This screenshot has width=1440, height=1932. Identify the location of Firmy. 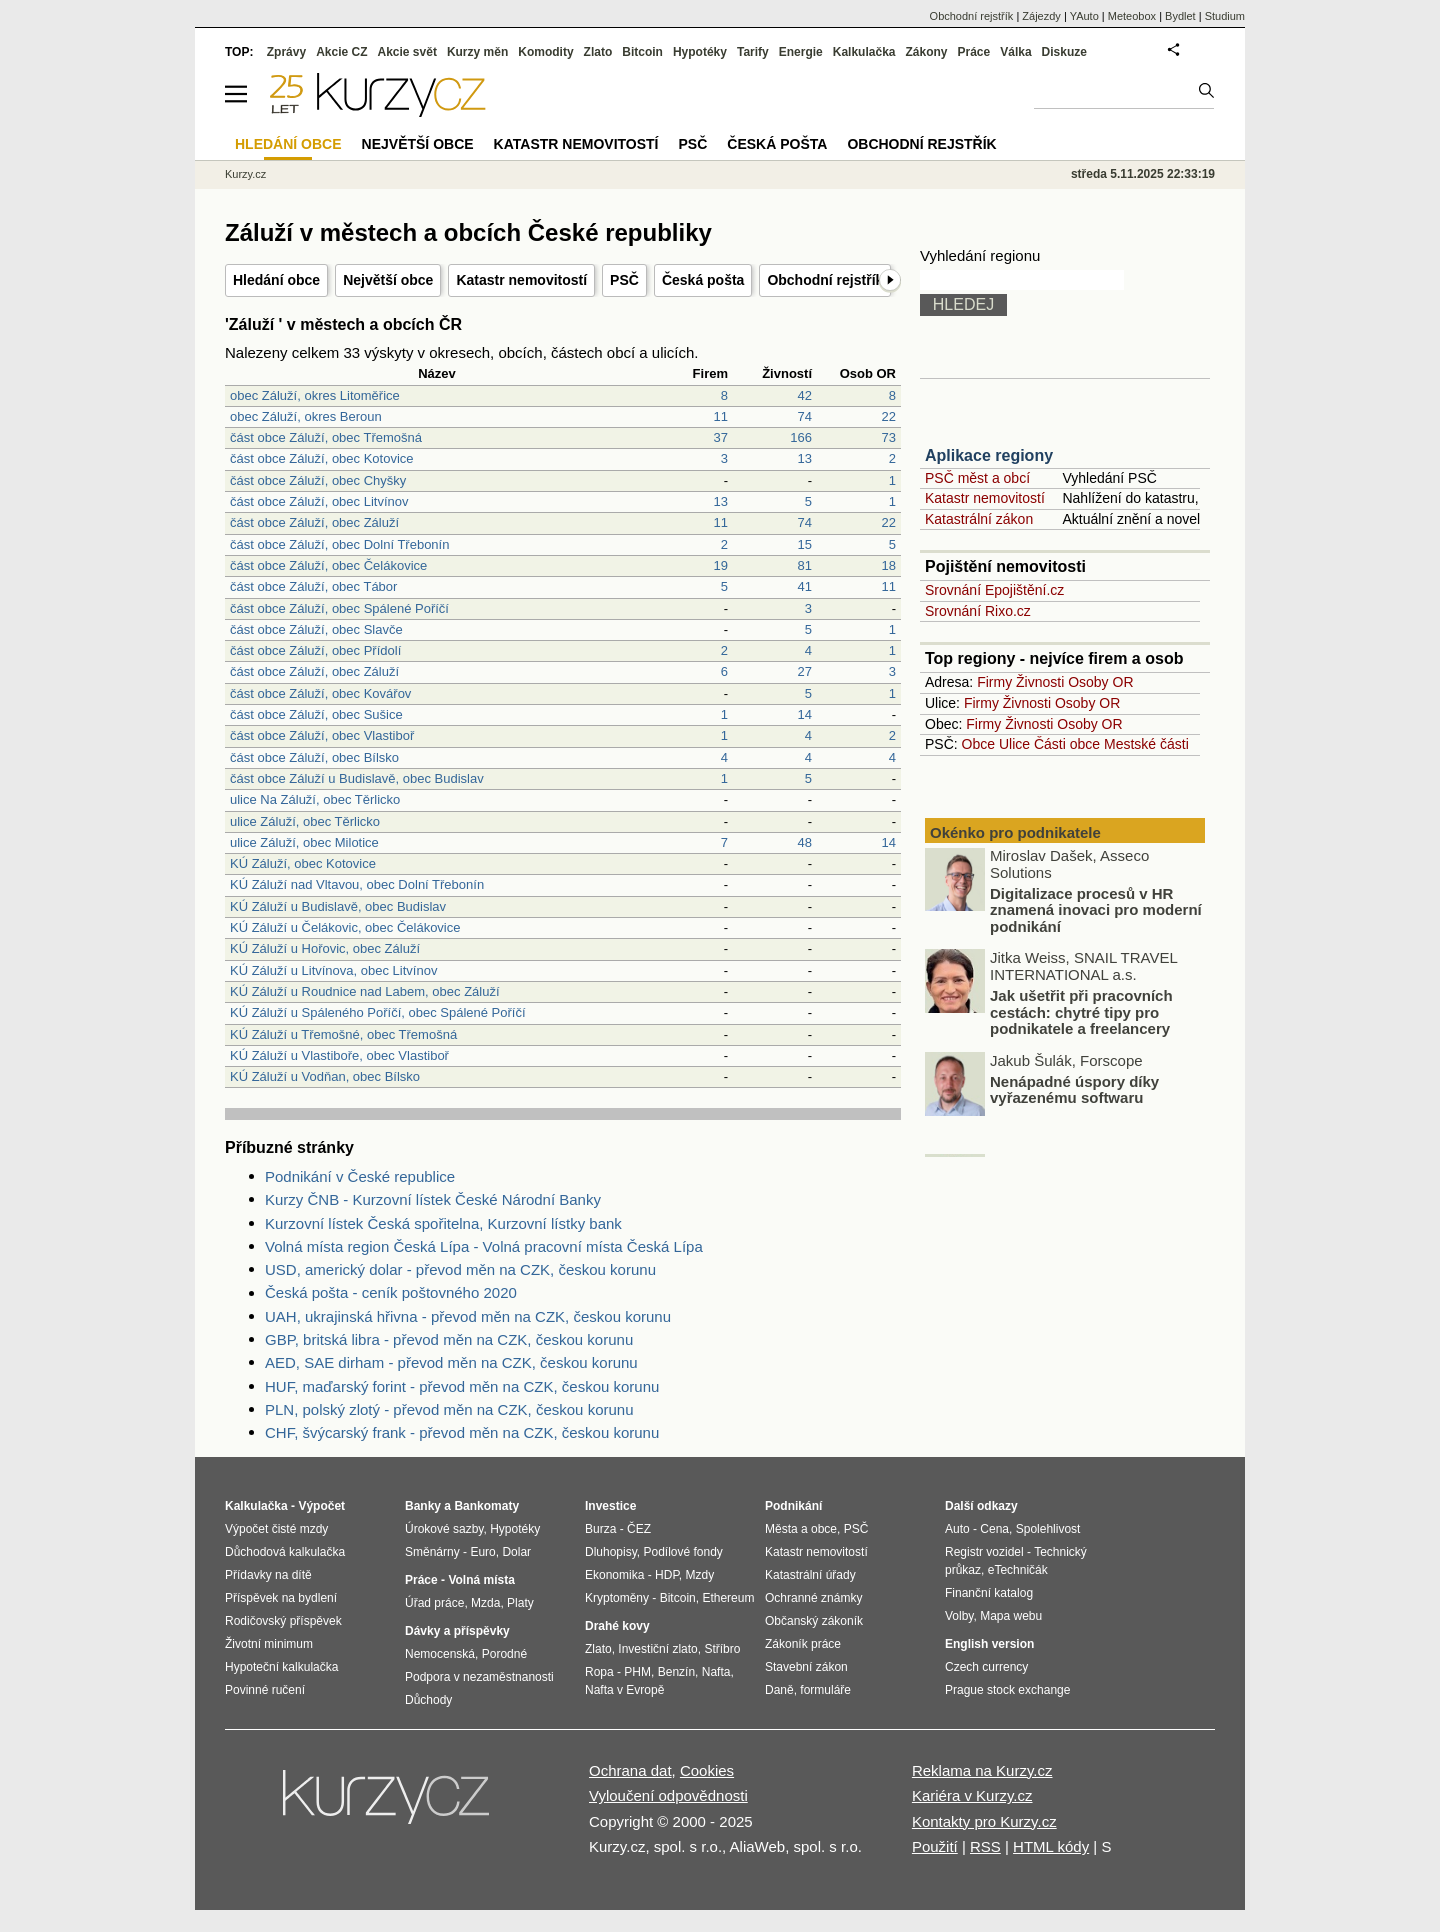
(994, 682).